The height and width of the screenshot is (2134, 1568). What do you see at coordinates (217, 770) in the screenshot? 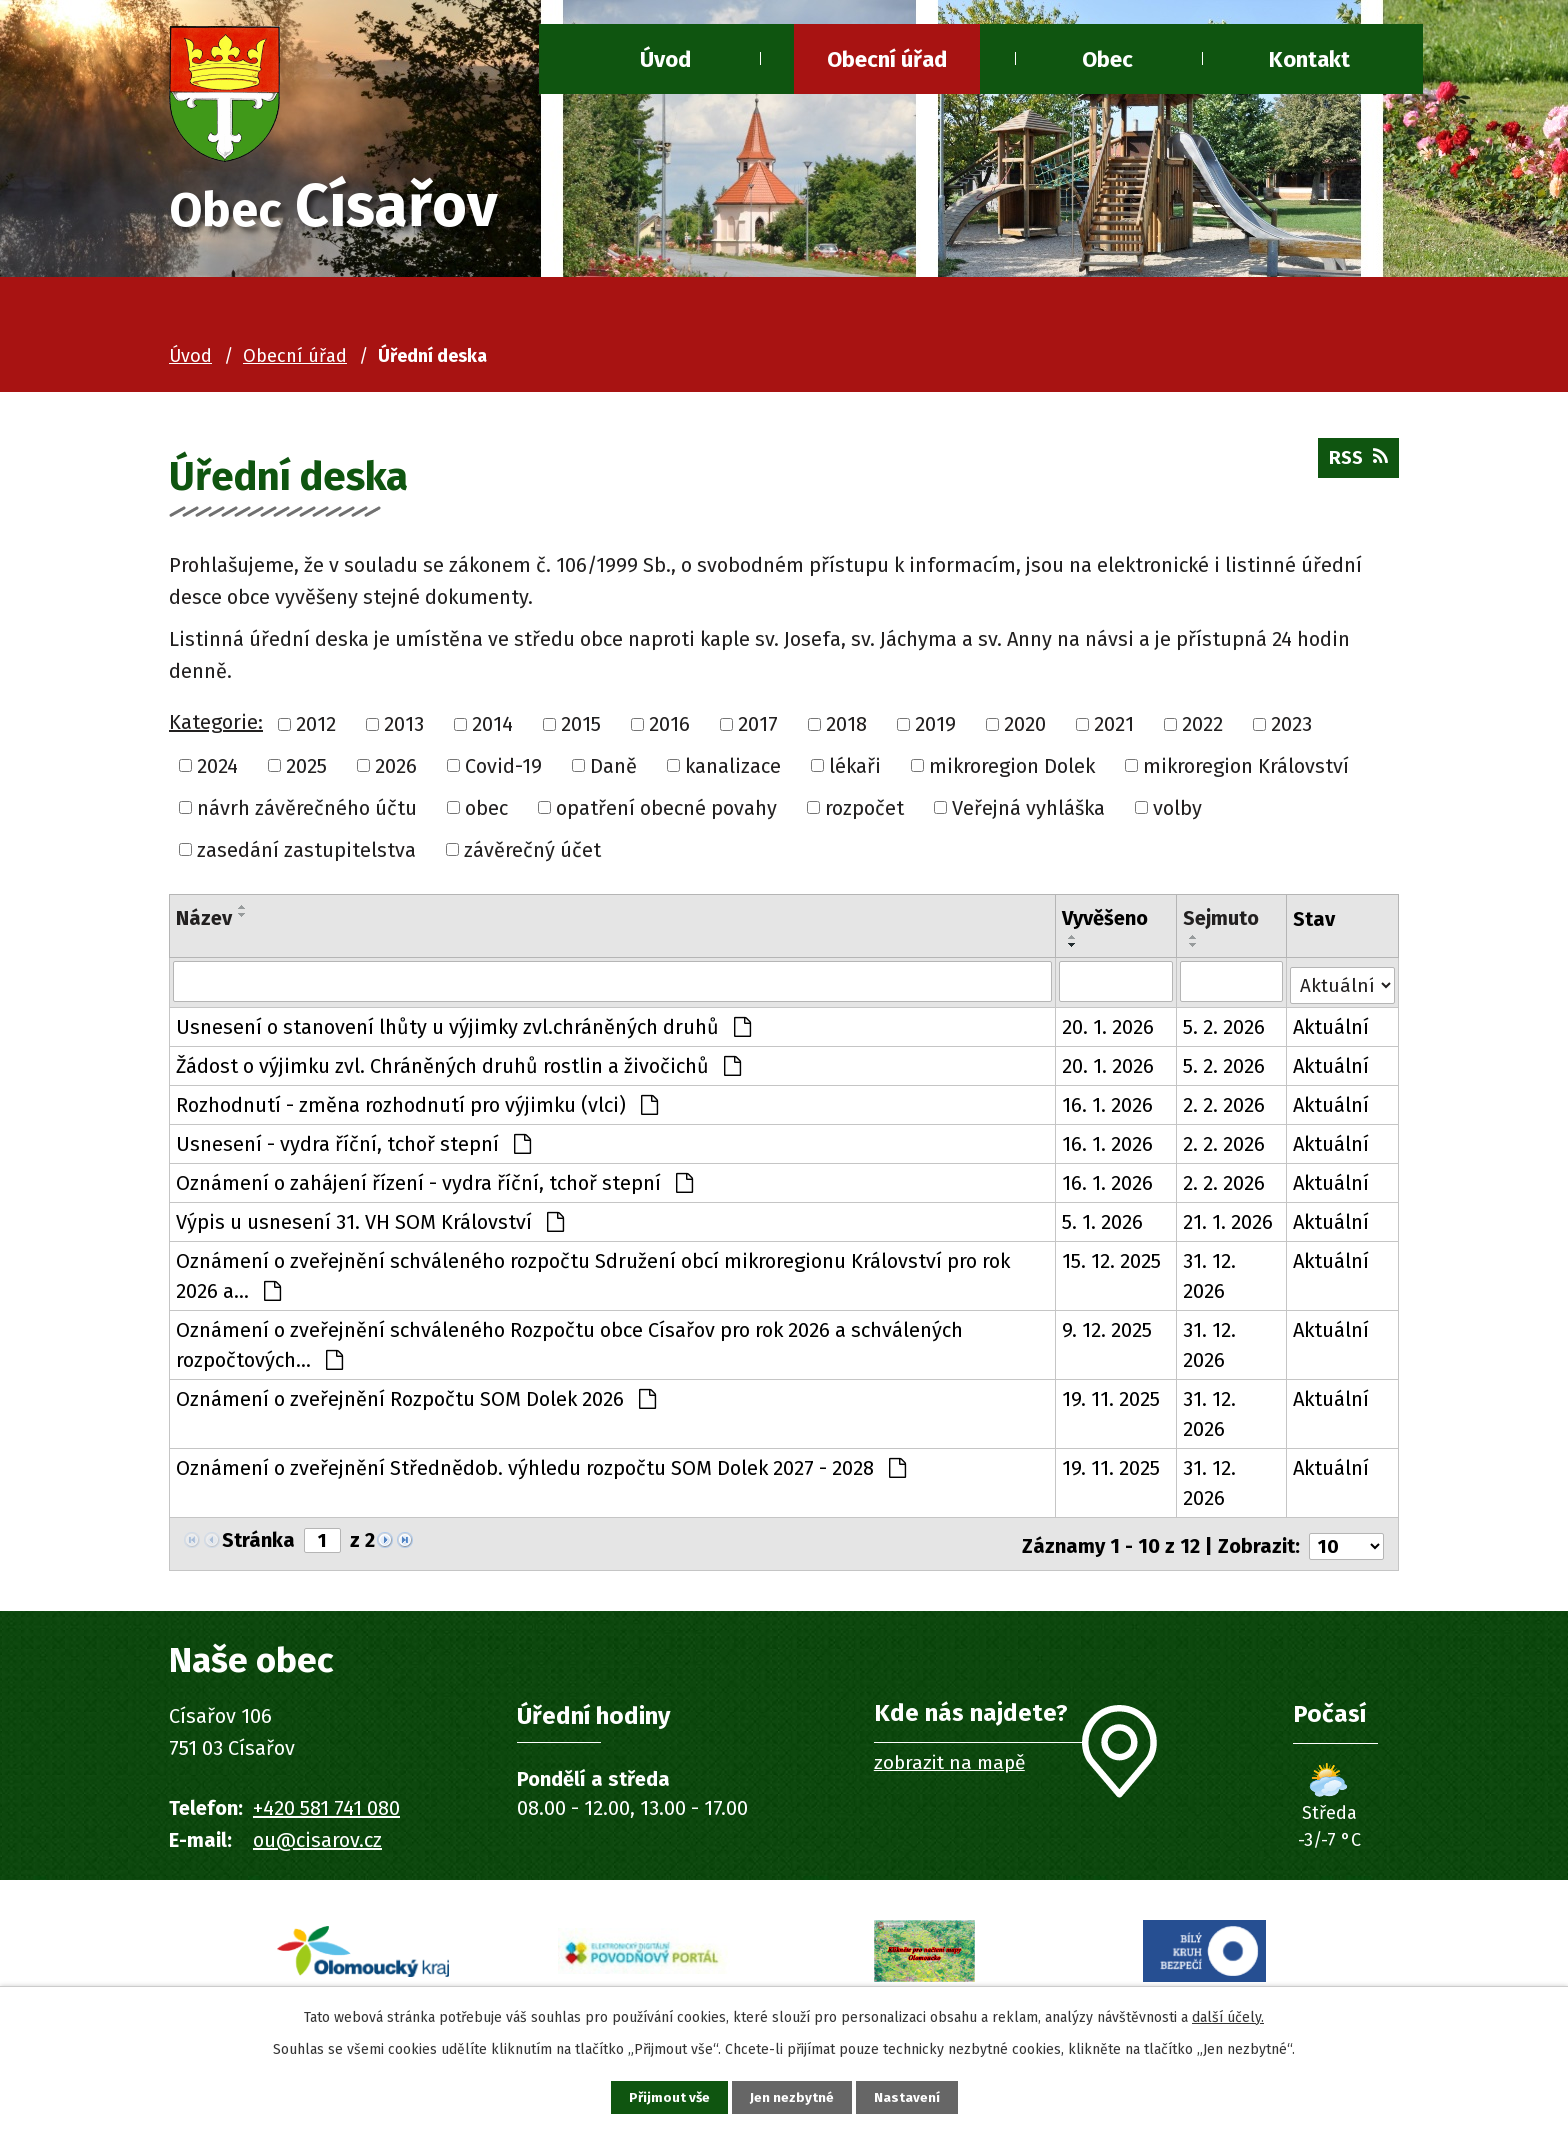
I see `2024` at bounding box center [217, 770].